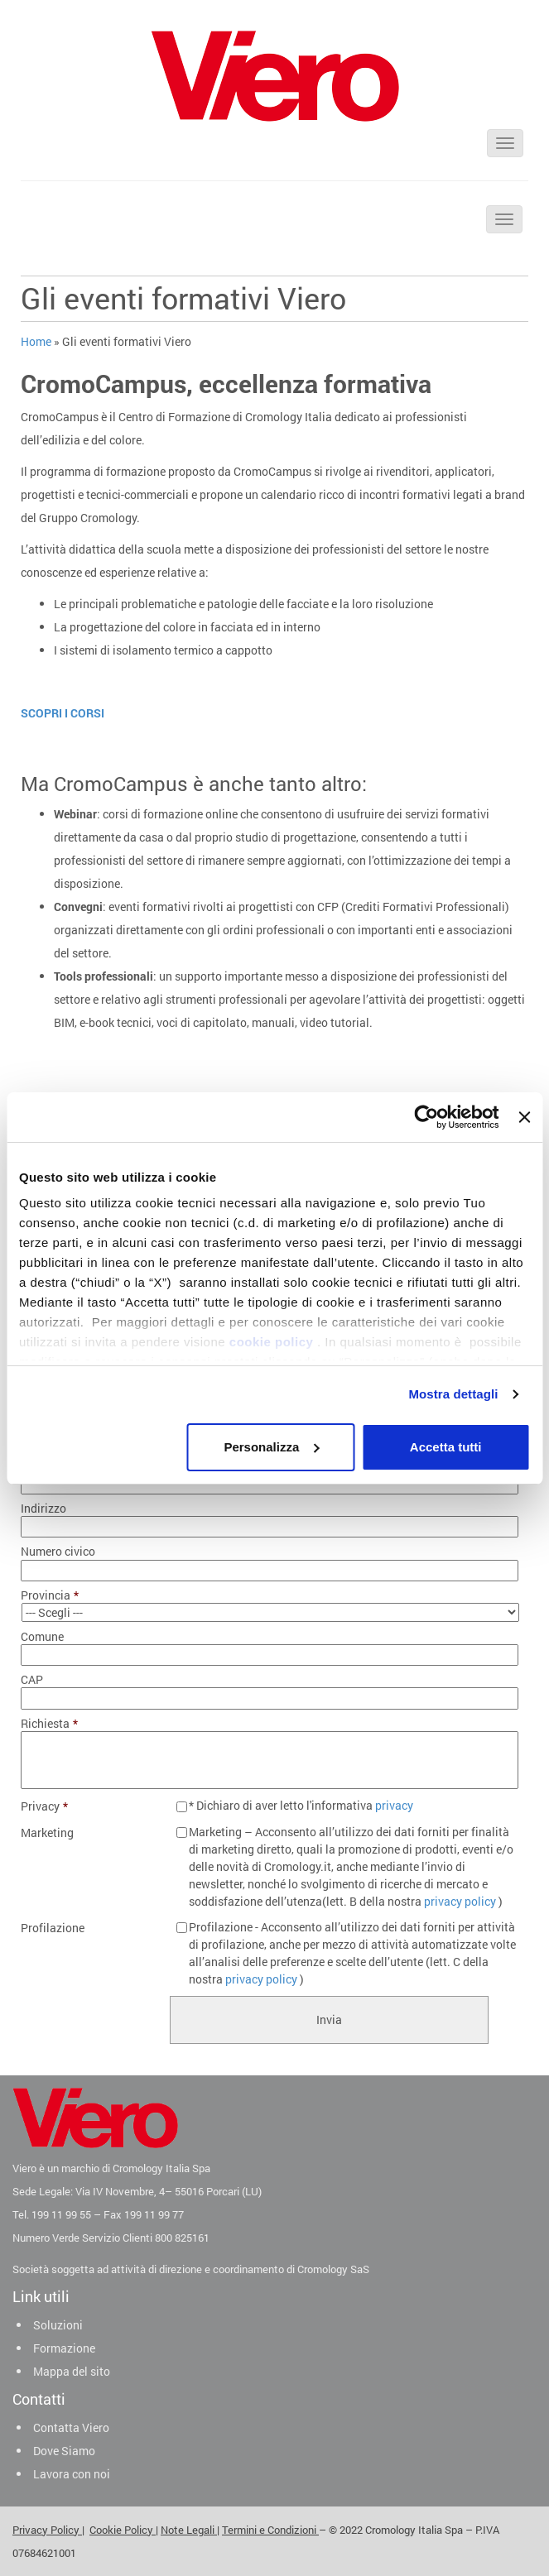 The height and width of the screenshot is (2576, 549). I want to click on privacy, so click(394, 1805).